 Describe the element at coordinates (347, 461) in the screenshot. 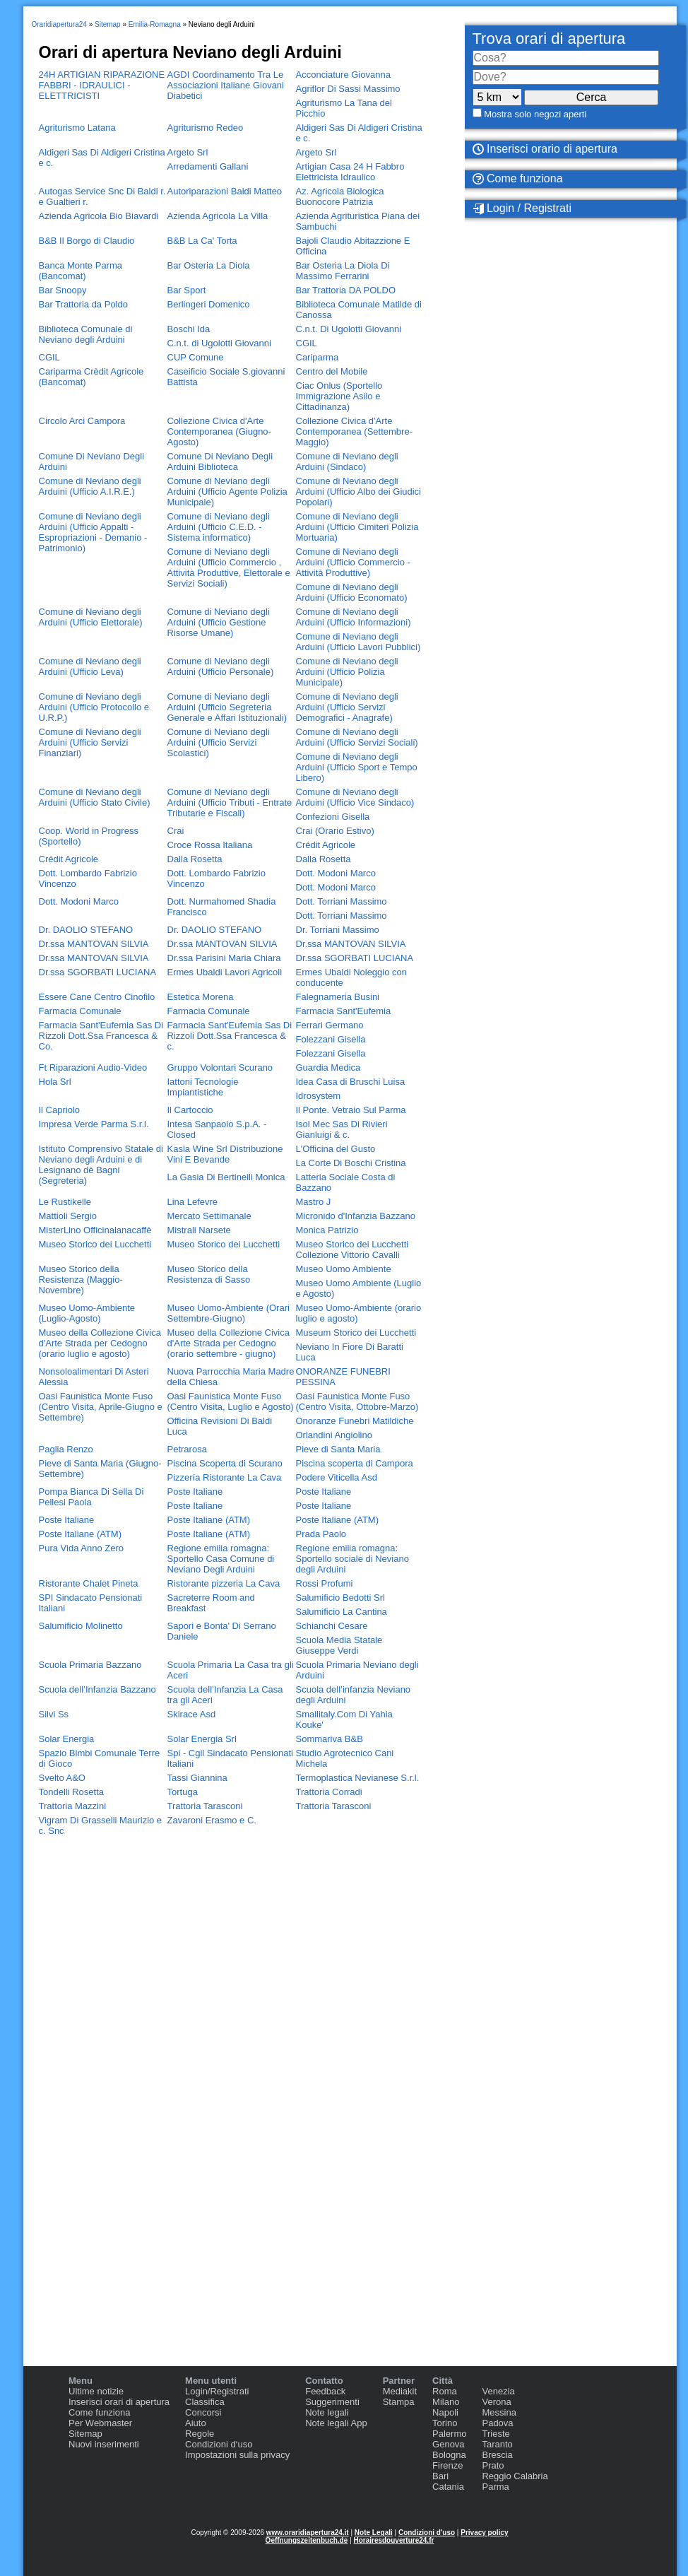

I see `Comune di Neviano degli Arduini (Sindaco)` at that location.